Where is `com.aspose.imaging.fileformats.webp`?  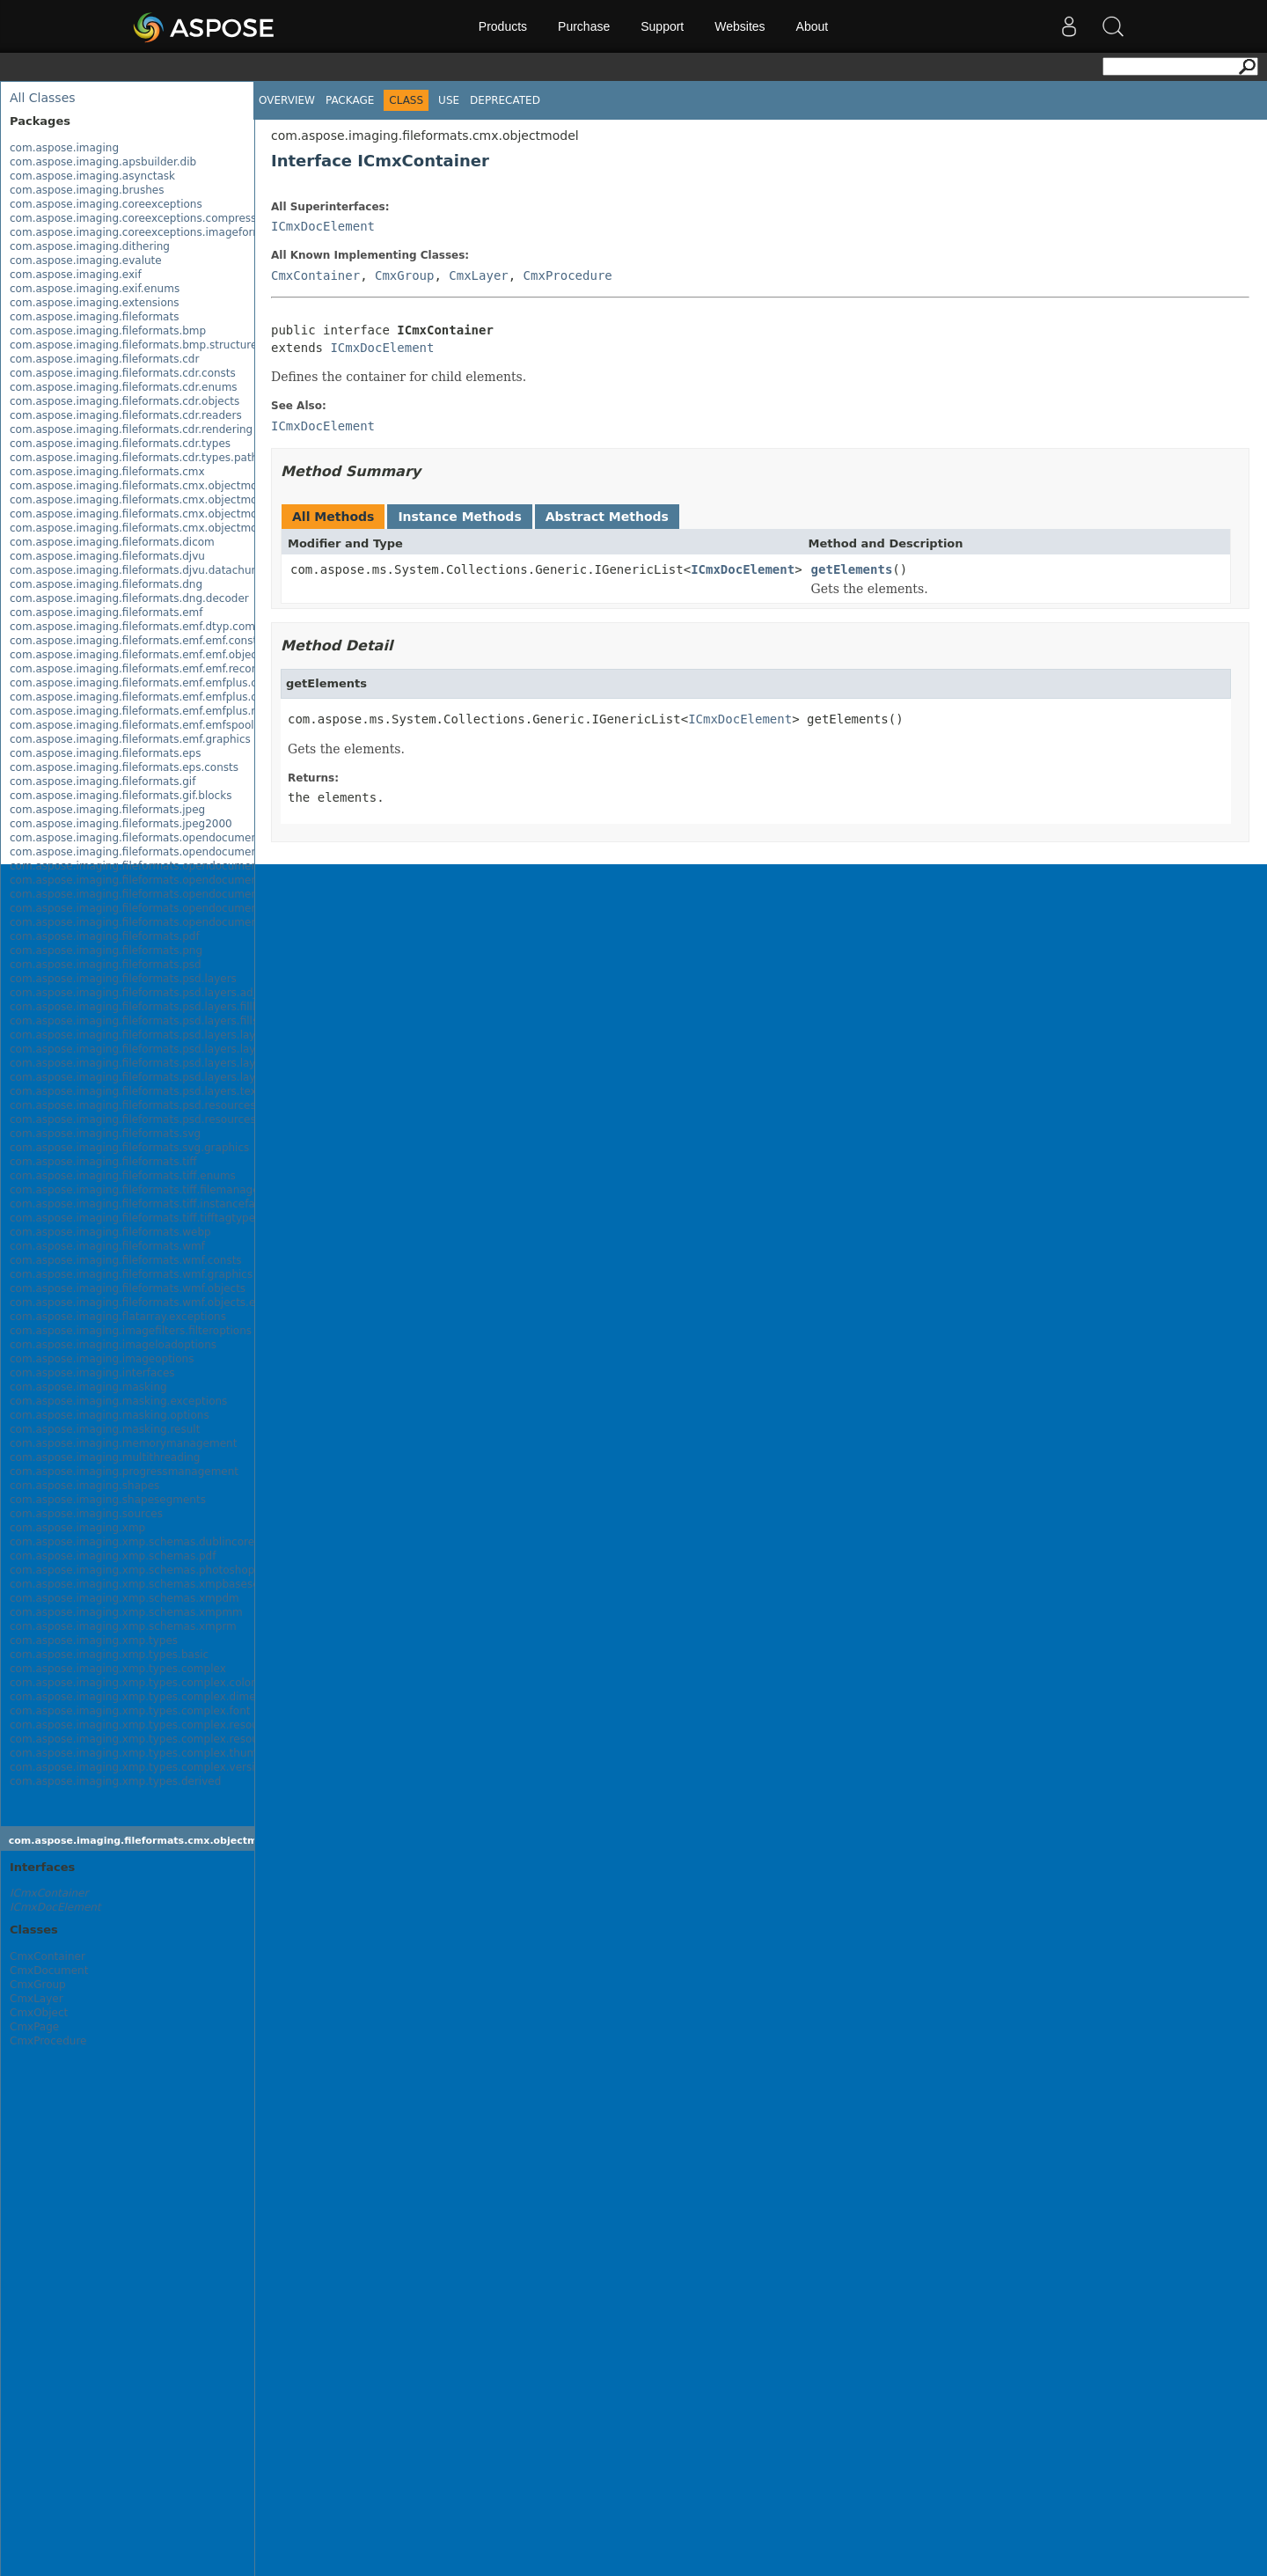 com.aspose.imaging.fileformats.webp is located at coordinates (110, 1232).